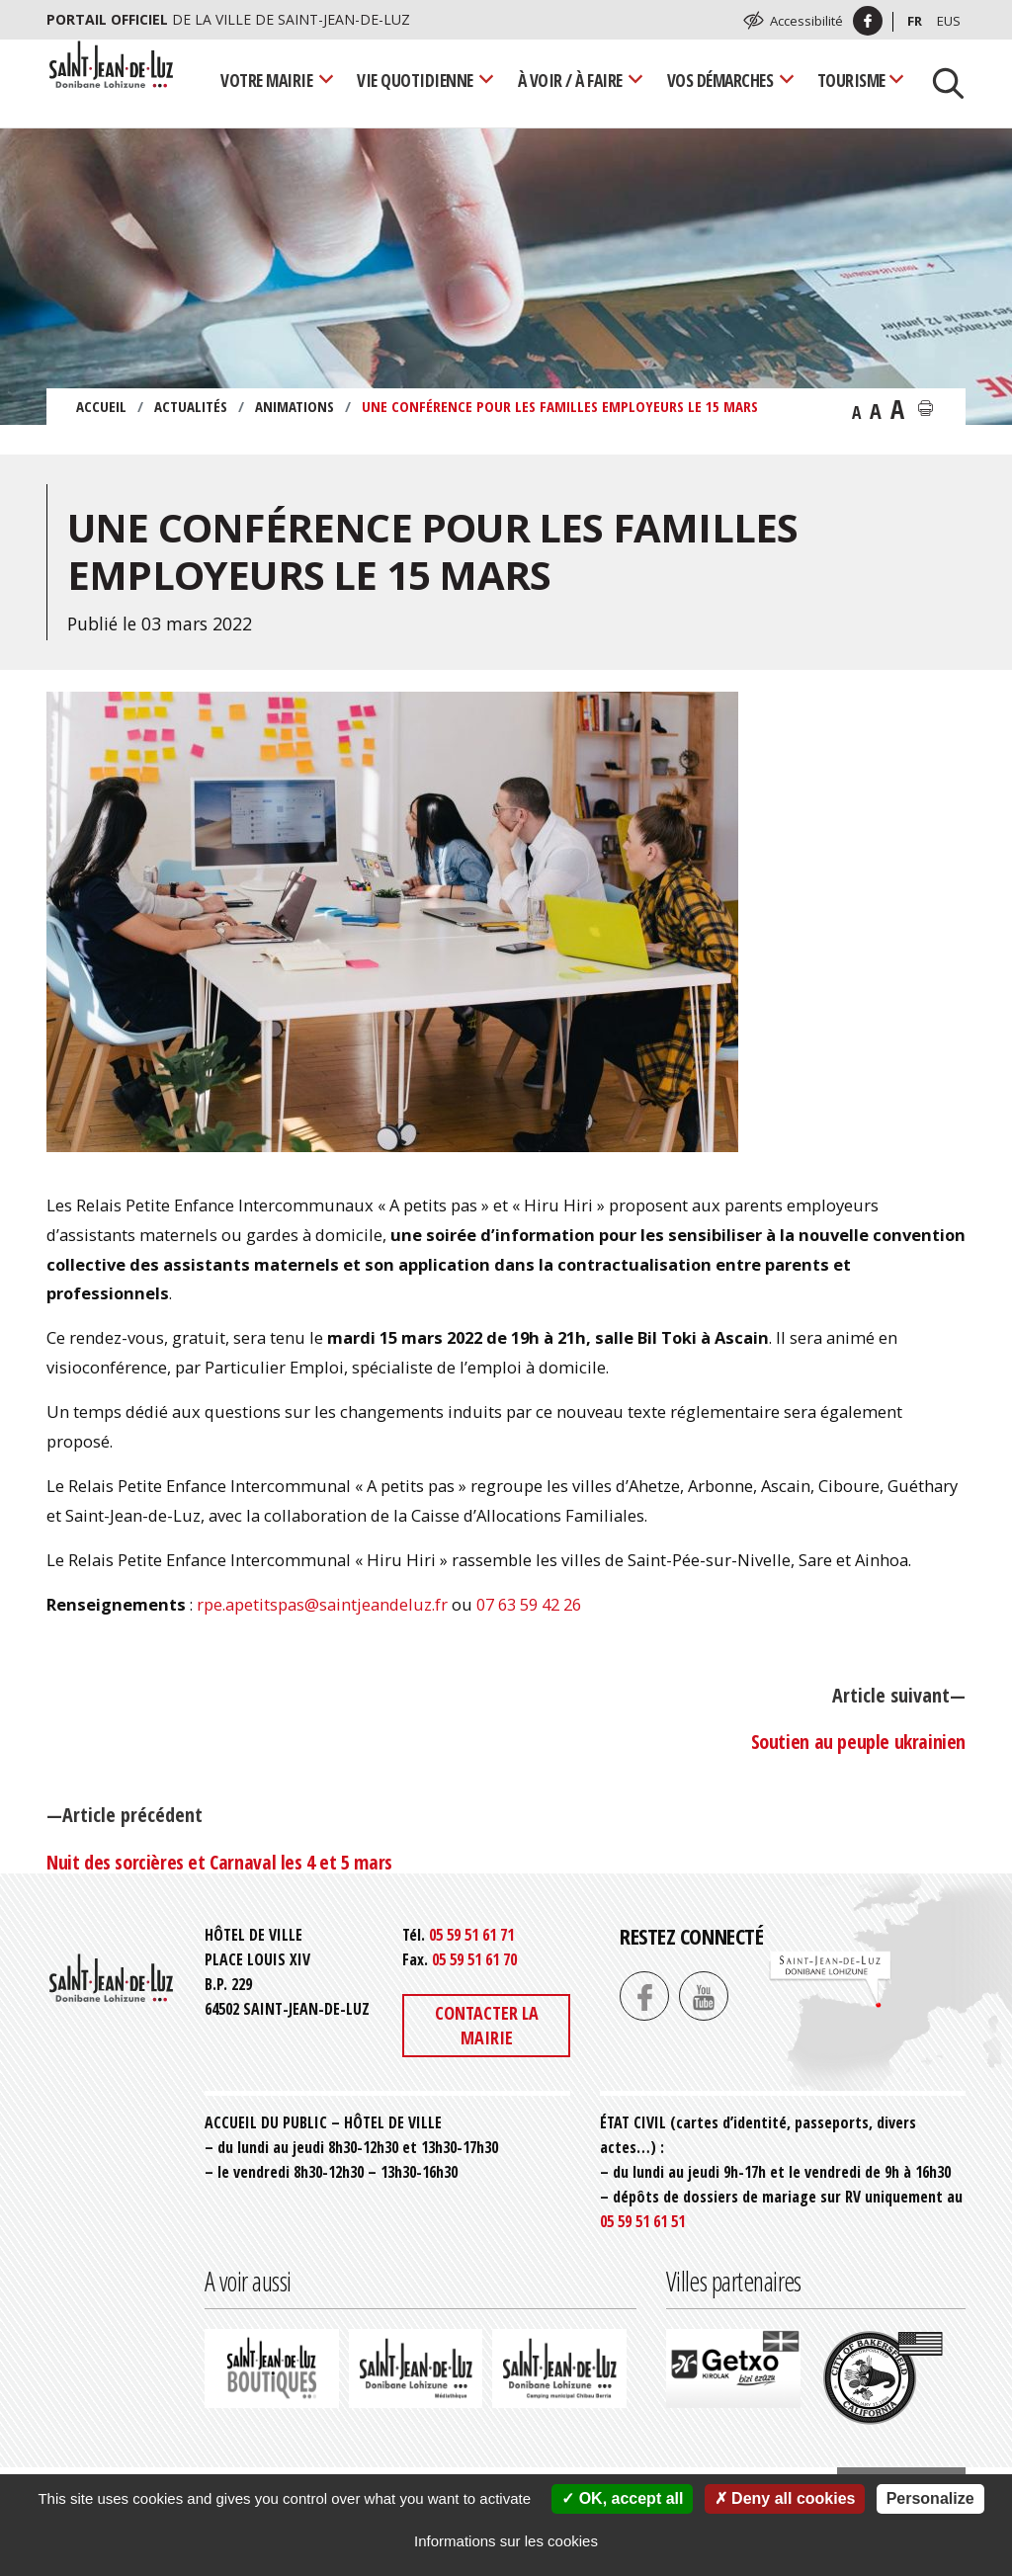 The width and height of the screenshot is (1012, 2576). I want to click on 05 59 51 61 71, so click(471, 1935).